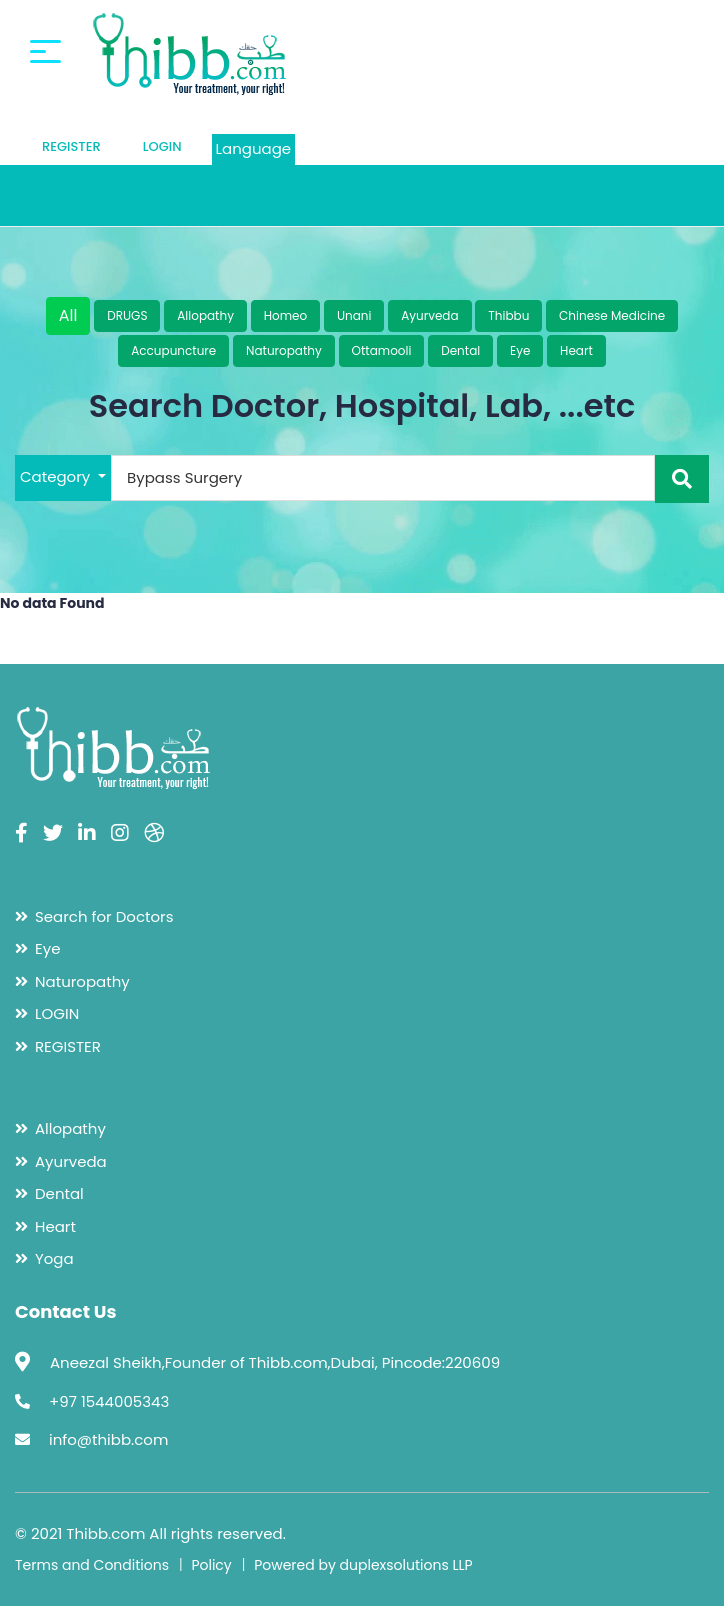 This screenshot has width=724, height=1606. What do you see at coordinates (173, 350) in the screenshot?
I see `Accupuncture` at bounding box center [173, 350].